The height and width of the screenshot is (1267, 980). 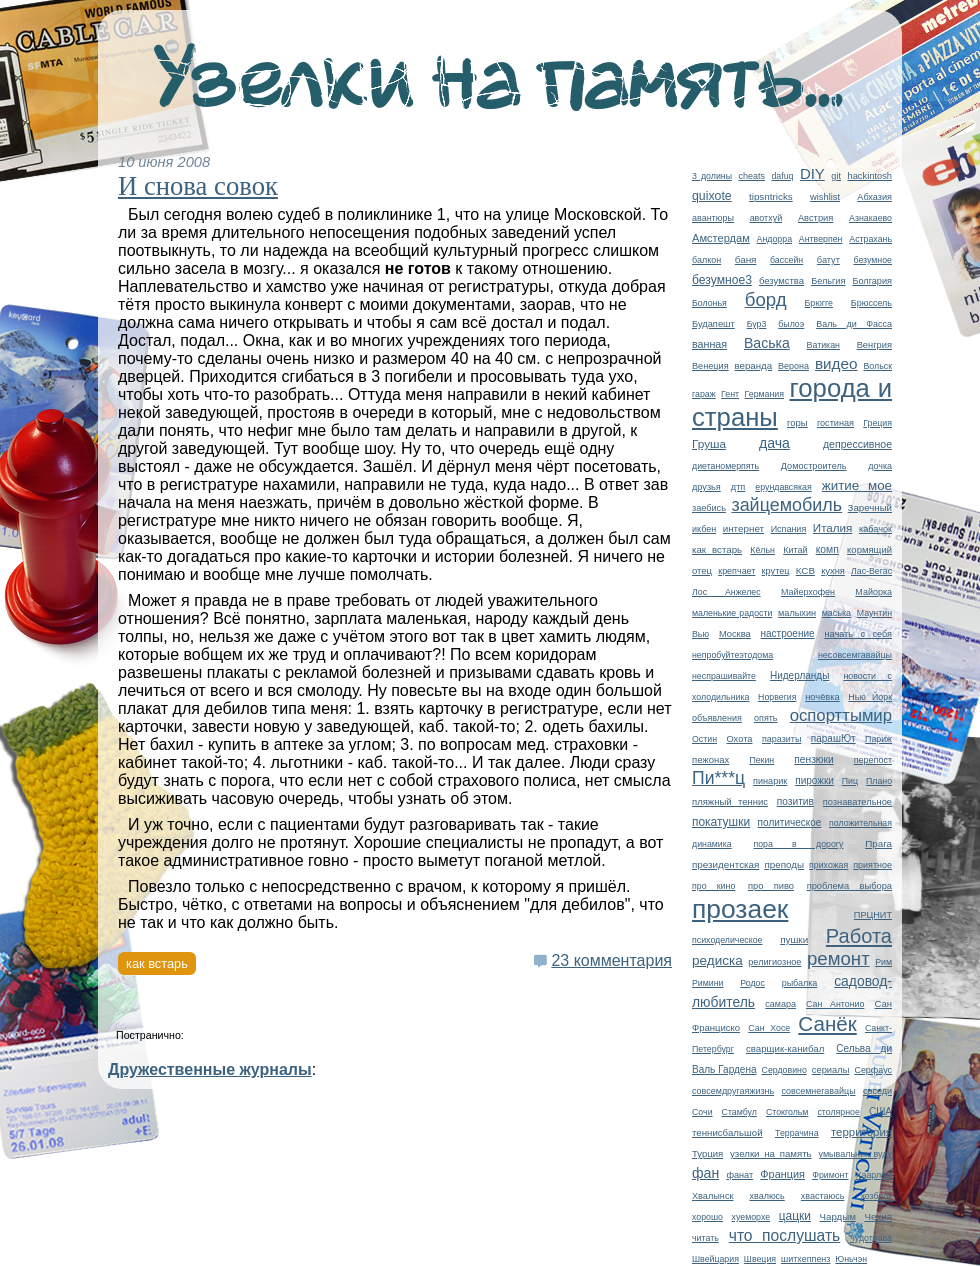 I want to click on пирожки, so click(x=814, y=780).